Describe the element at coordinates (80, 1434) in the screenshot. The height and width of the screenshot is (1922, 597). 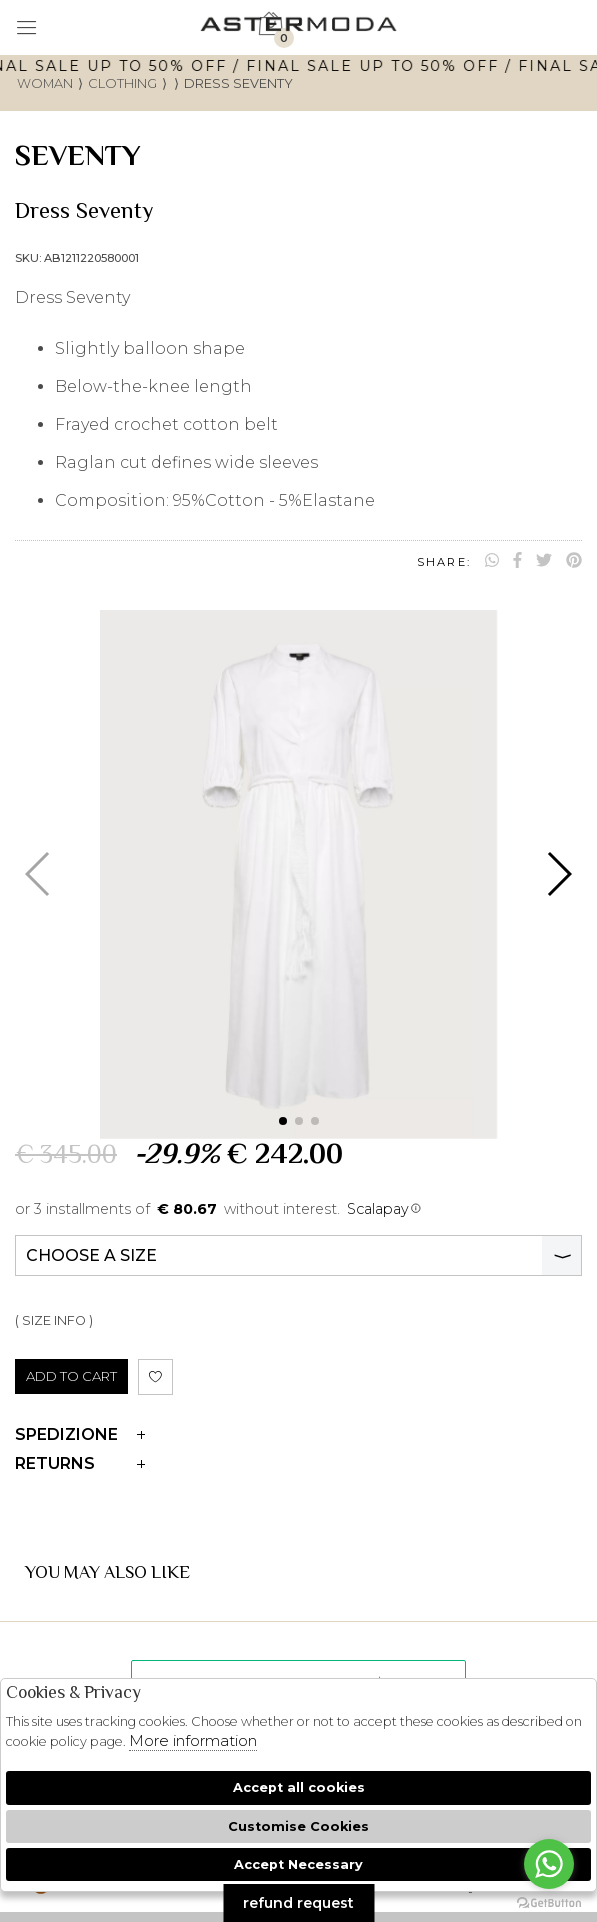
I see `Spedizione [tab]` at that location.